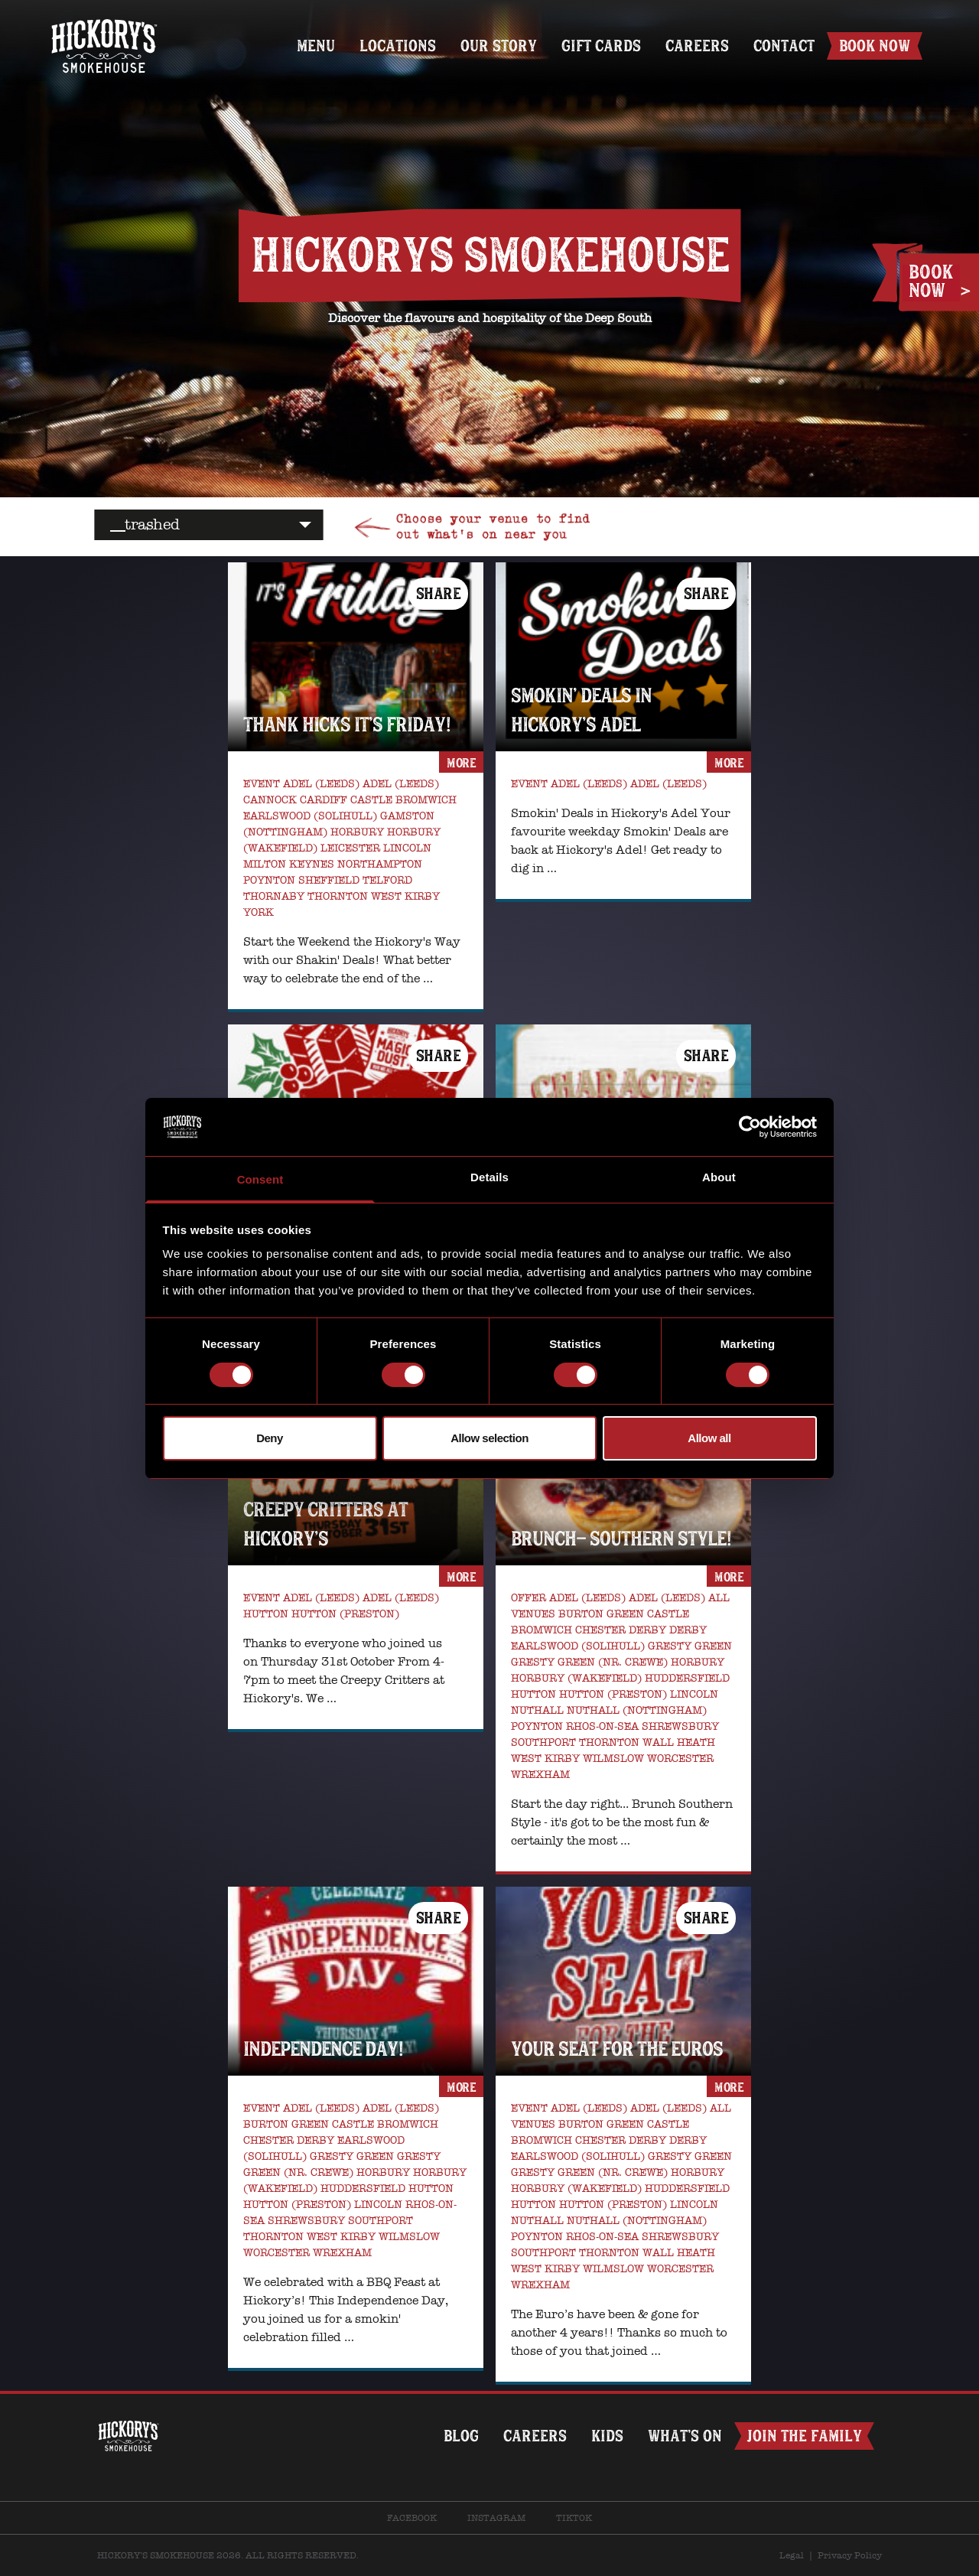 This screenshot has height=2576, width=979. I want to click on Careers, so click(697, 45).